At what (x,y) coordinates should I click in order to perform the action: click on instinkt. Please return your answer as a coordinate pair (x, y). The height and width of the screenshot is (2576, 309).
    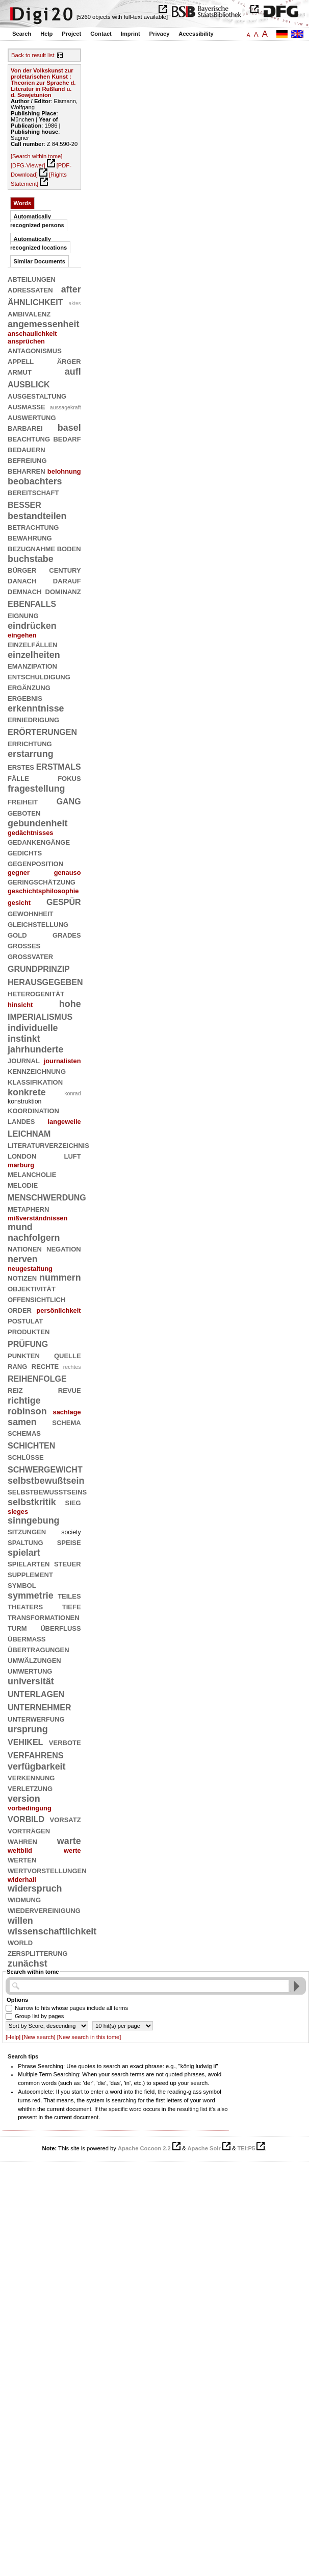
    Looking at the image, I should click on (24, 1039).